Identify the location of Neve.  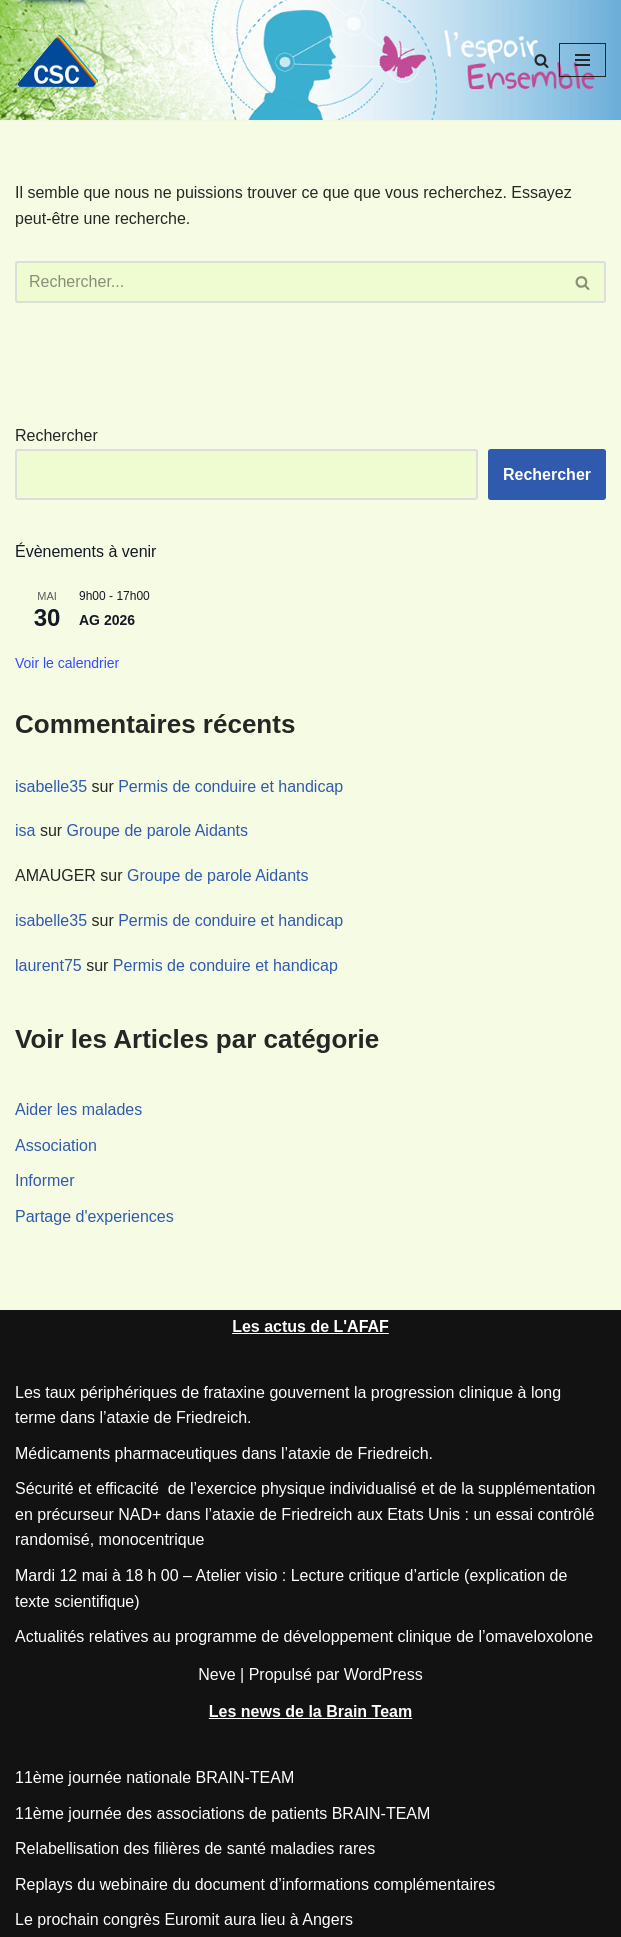
(216, 1674).